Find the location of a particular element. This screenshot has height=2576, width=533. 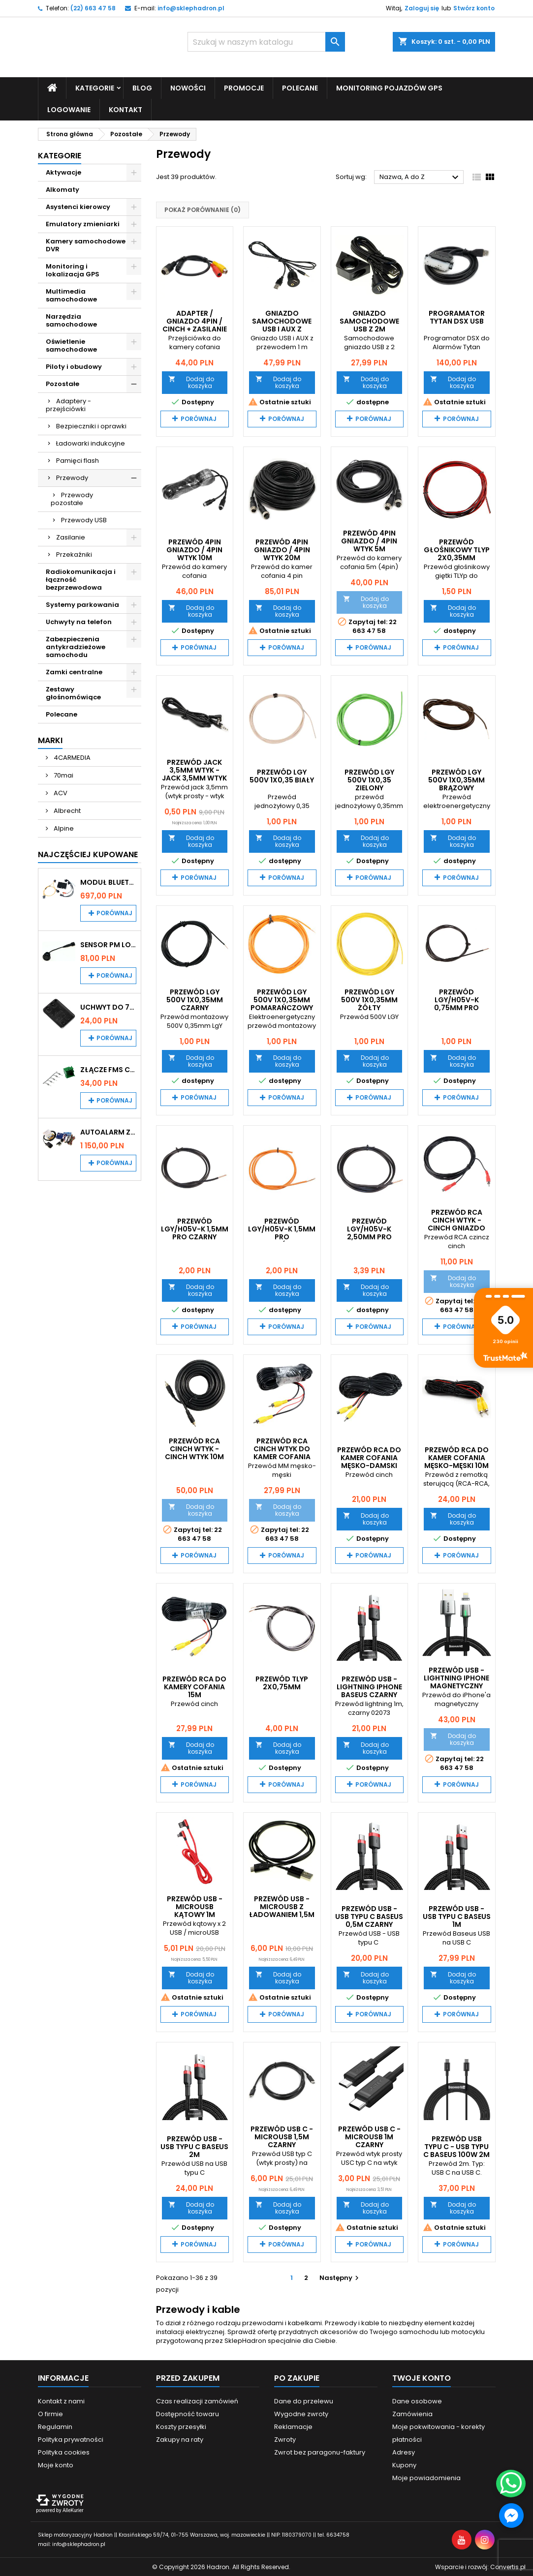

Zamówienia is located at coordinates (412, 2413).